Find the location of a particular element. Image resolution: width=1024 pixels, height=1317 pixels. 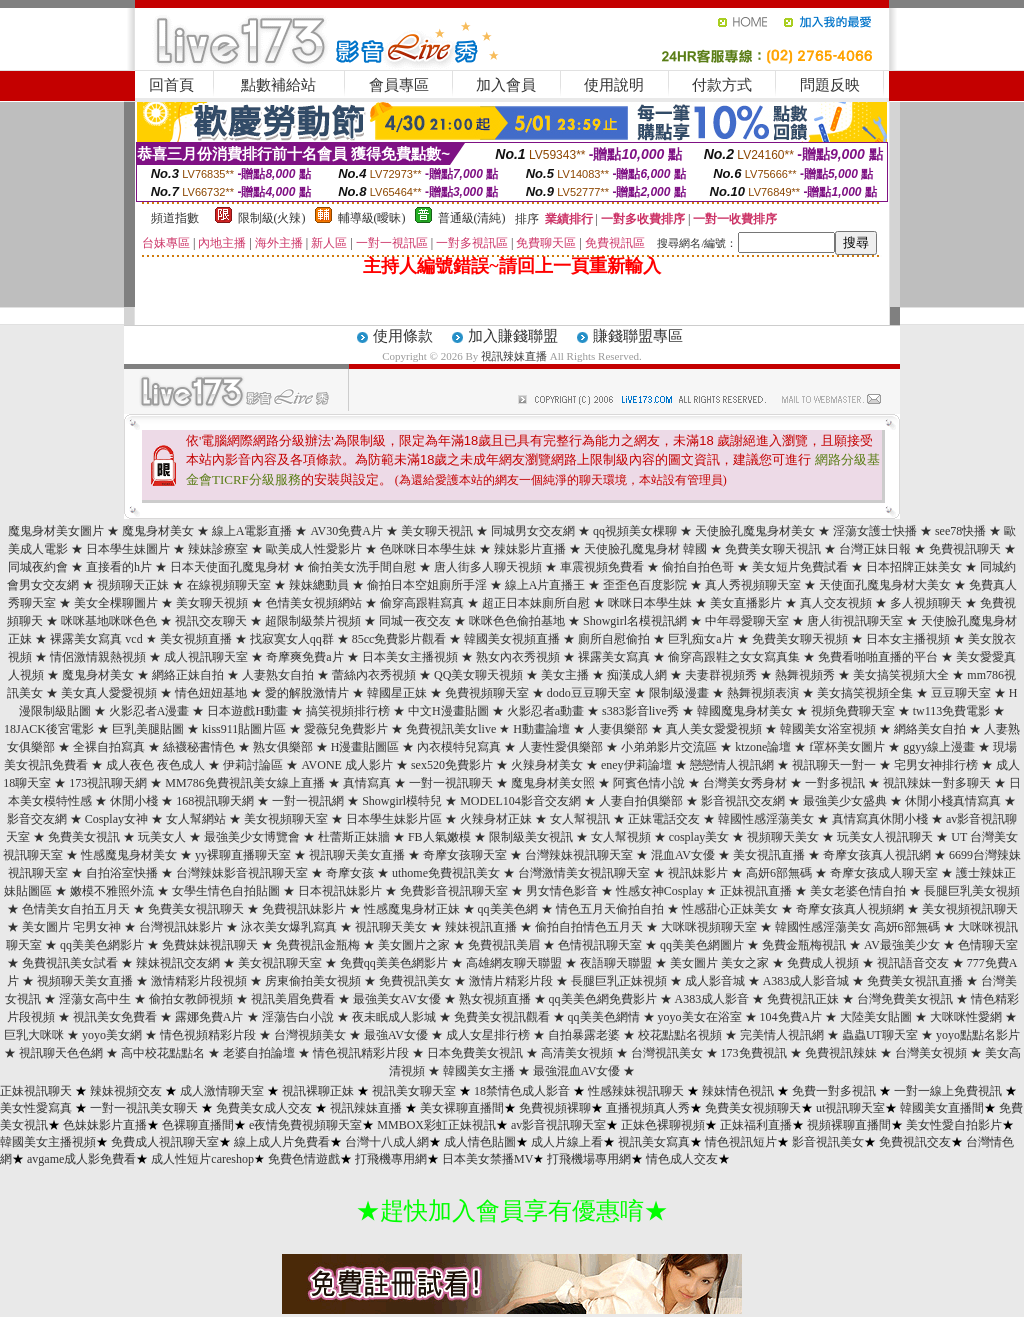

玩美女人 is located at coordinates (162, 837).